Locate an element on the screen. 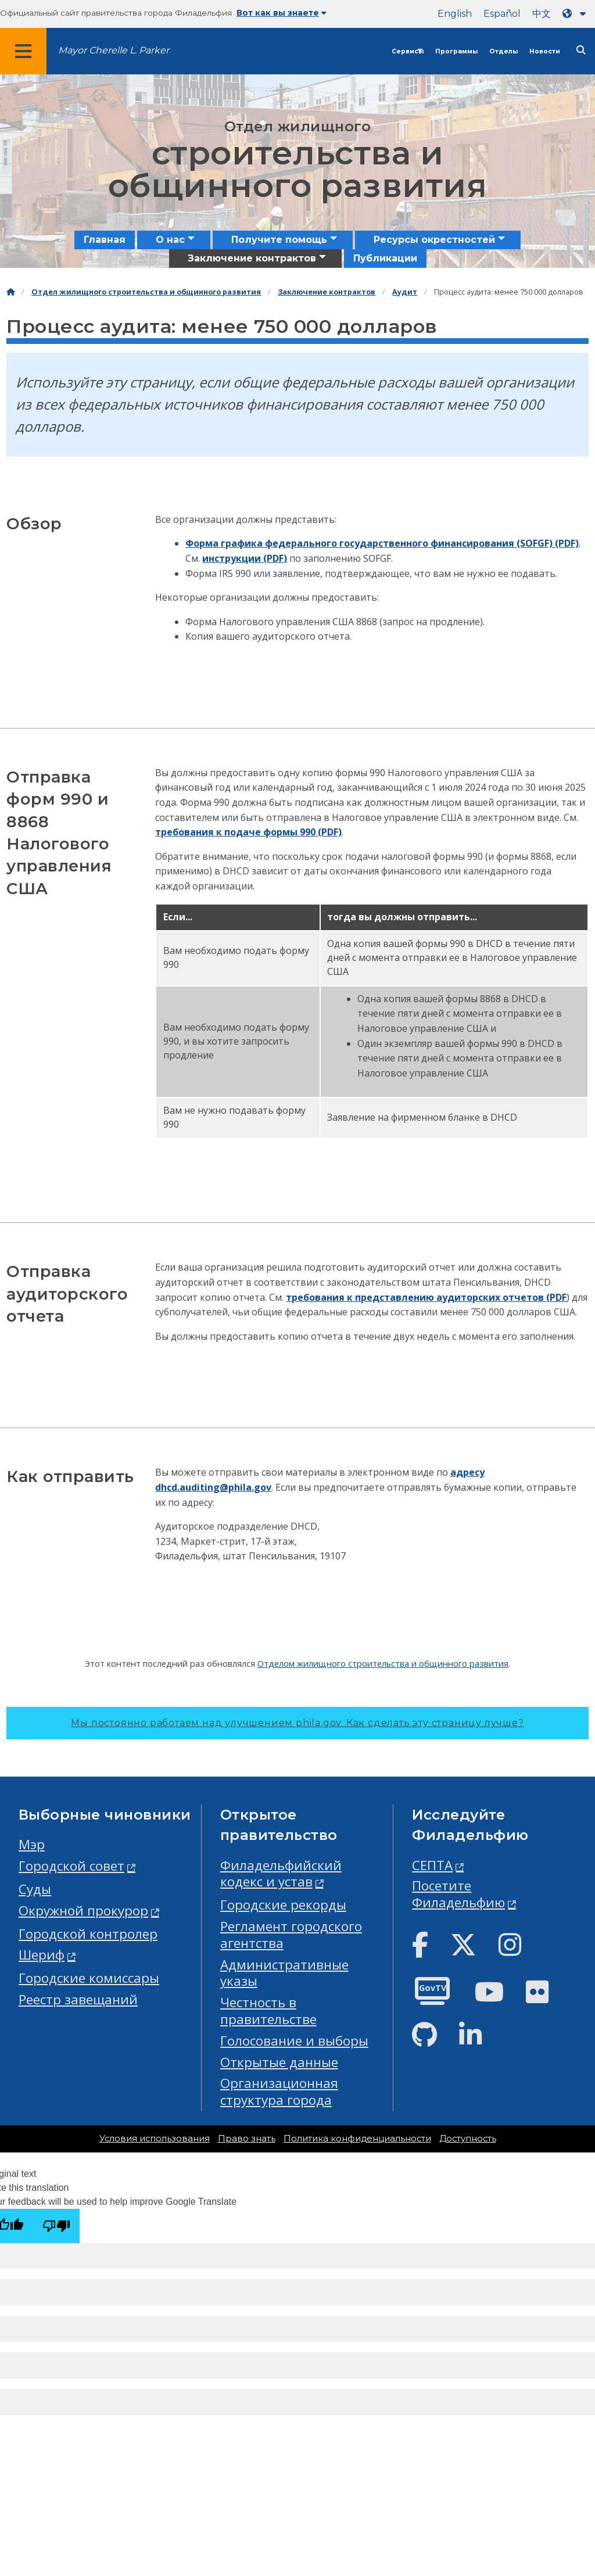 The image size is (595, 2576). Форма графика федерального государственного финансирования (SOFGF) (PDF) is located at coordinates (382, 543).